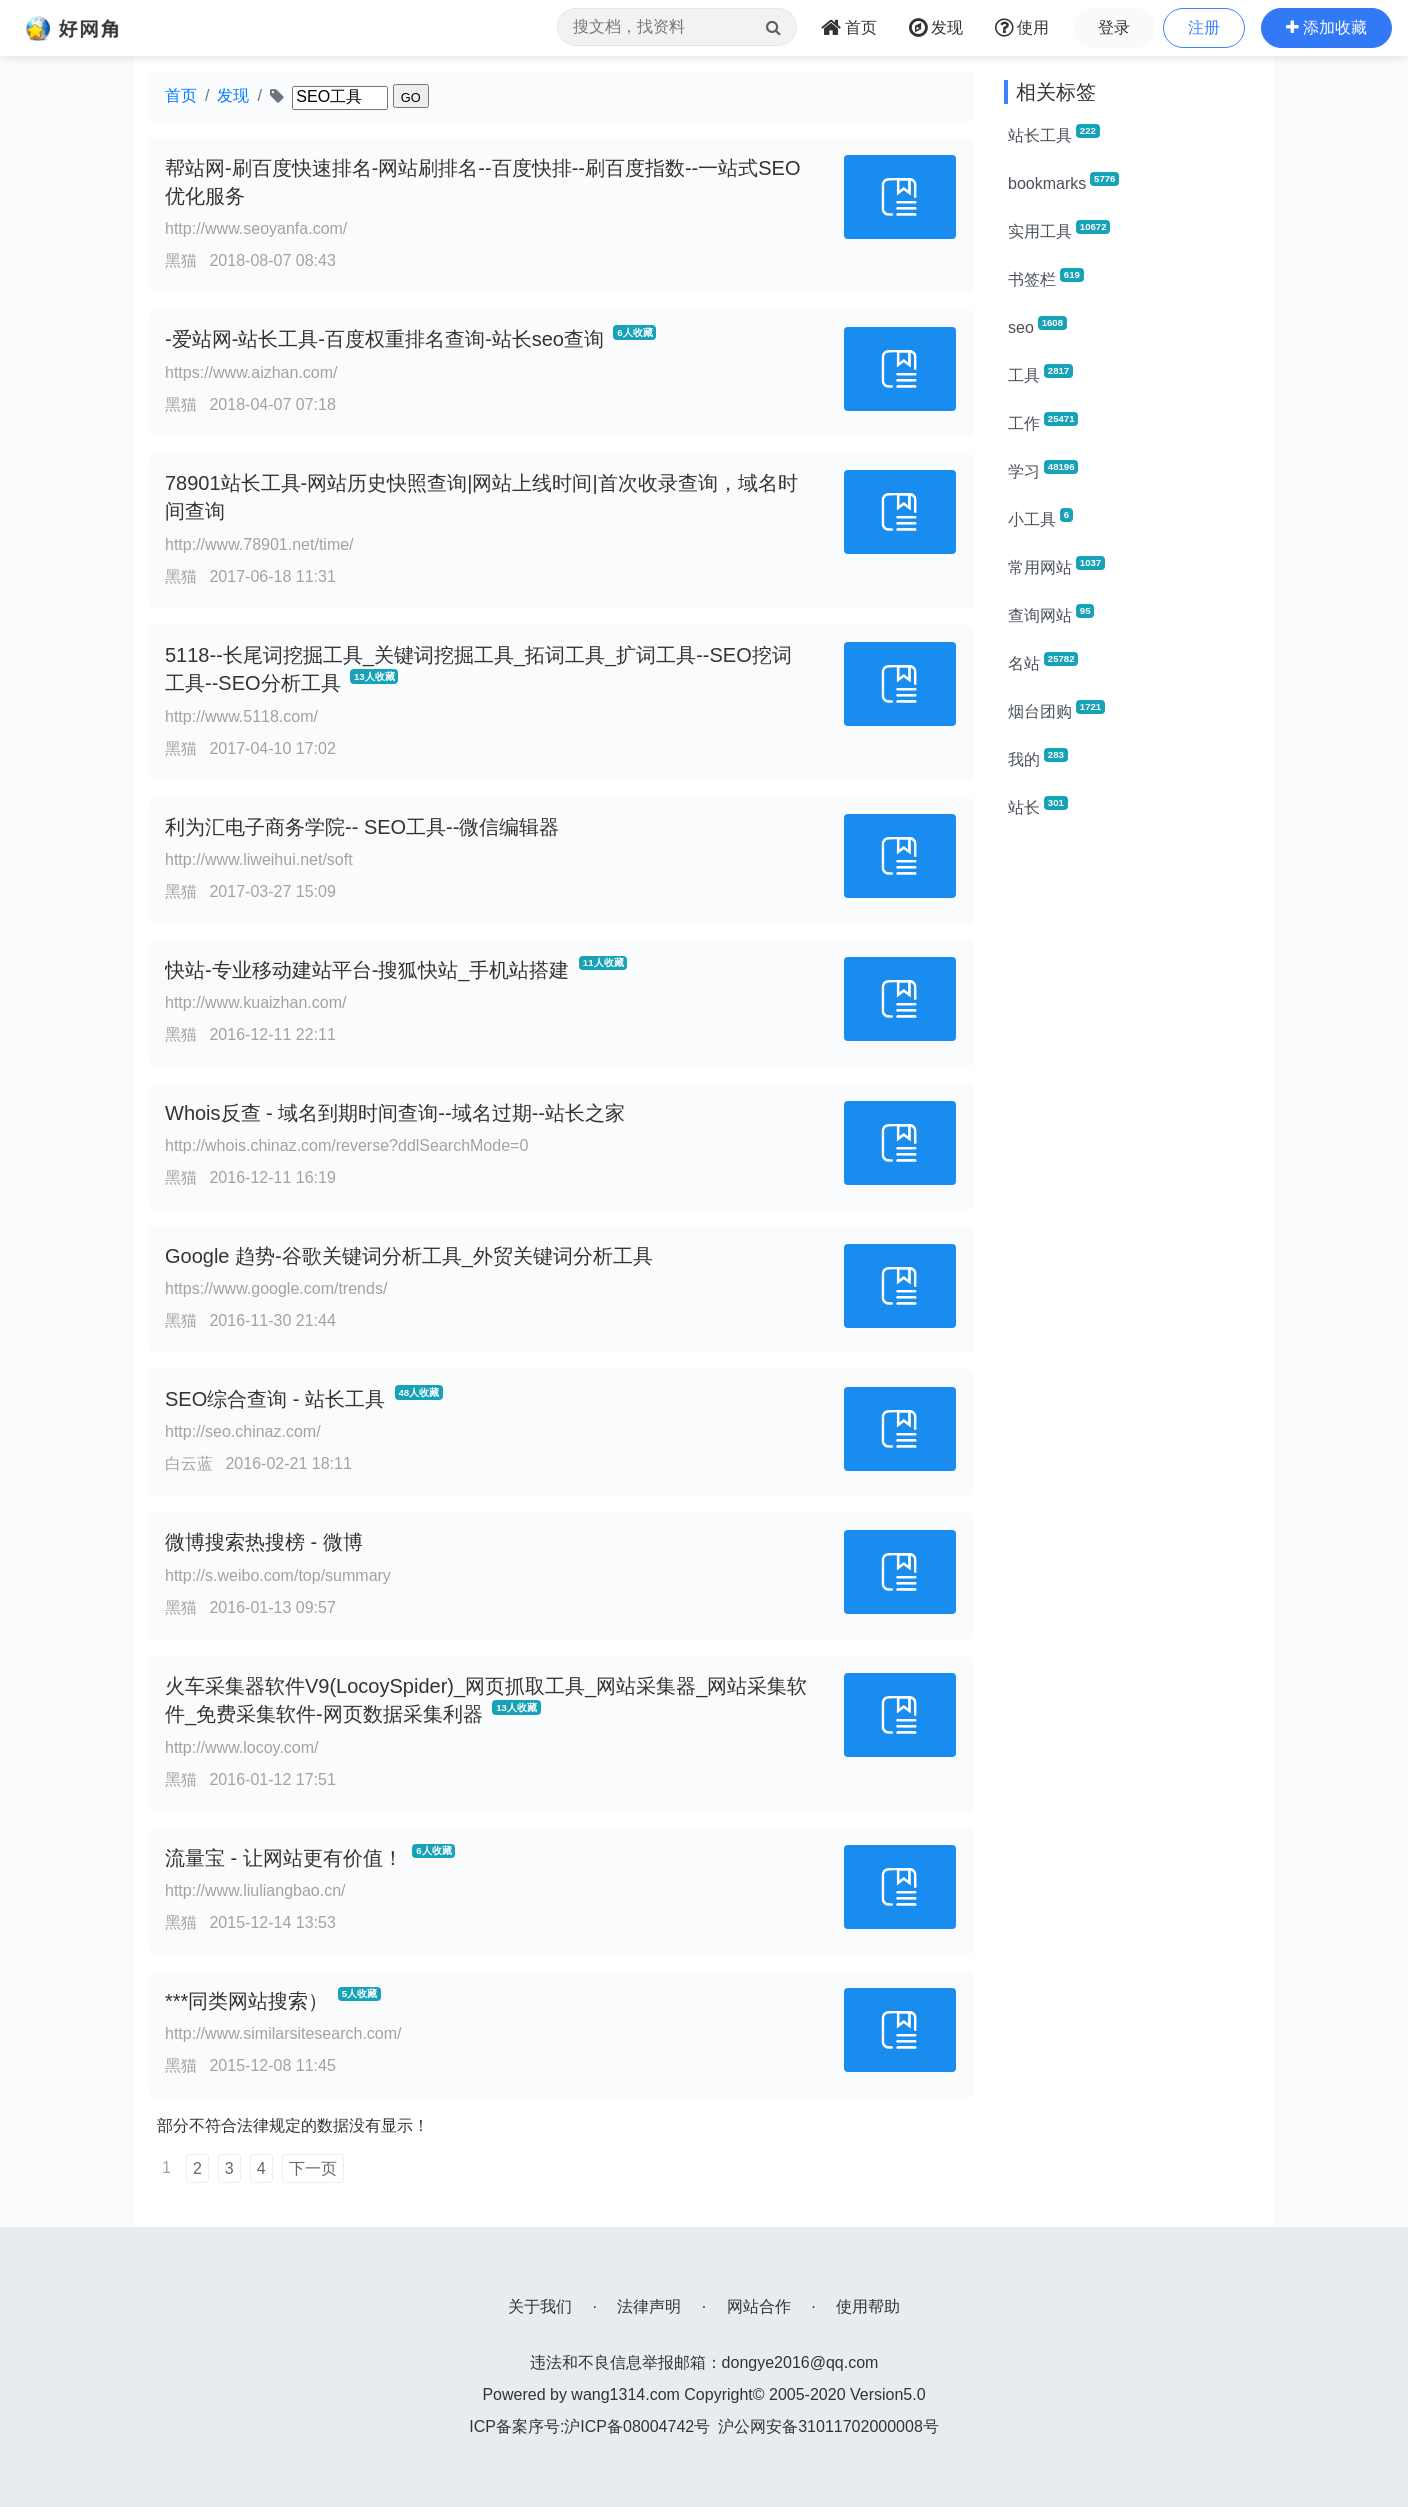  Describe the element at coordinates (346, 1145) in the screenshot. I see `http://whois.chinaz.com/reverse?ddlSearchMode=0` at that location.